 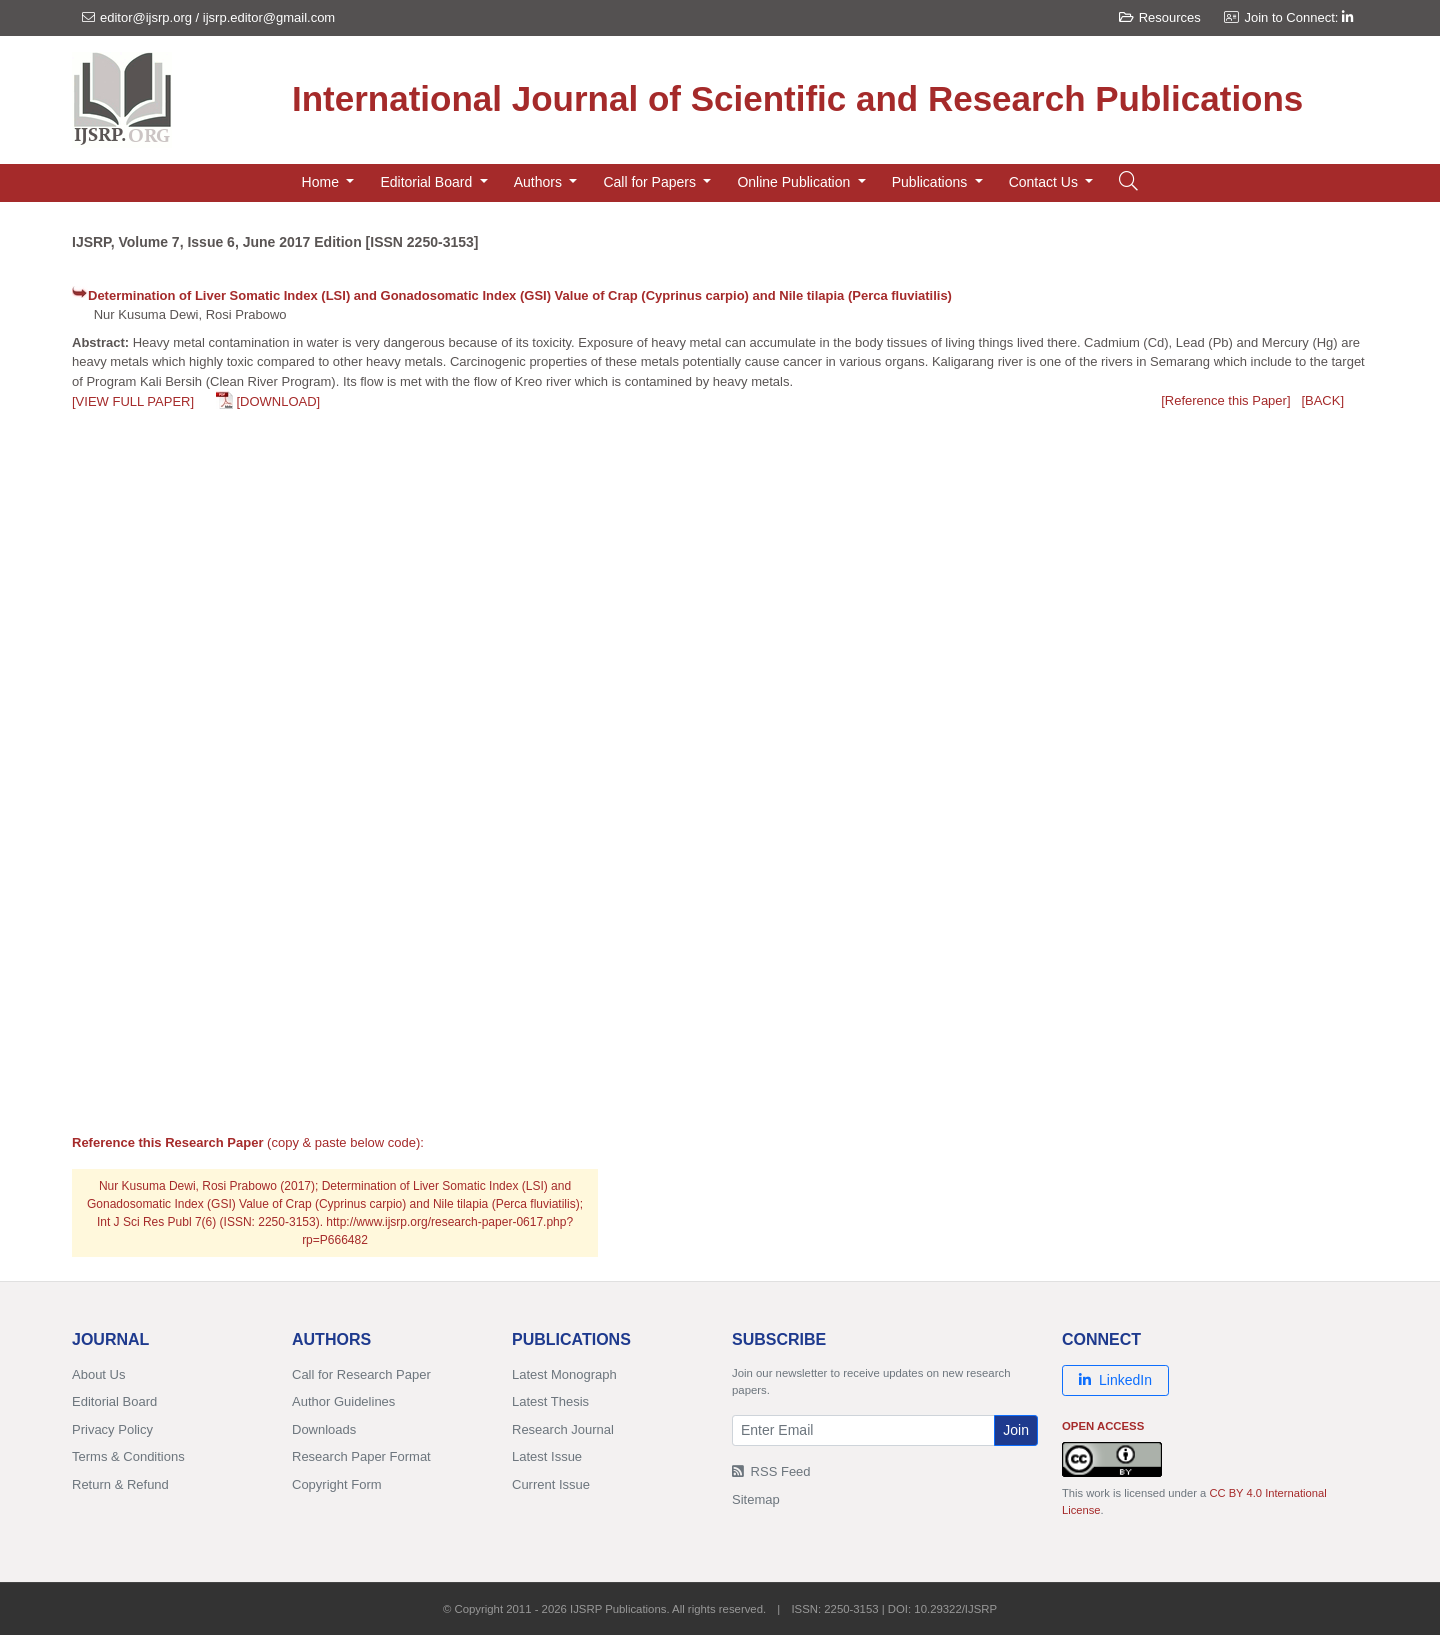 What do you see at coordinates (550, 1401) in the screenshot?
I see `Latest Thesis` at bounding box center [550, 1401].